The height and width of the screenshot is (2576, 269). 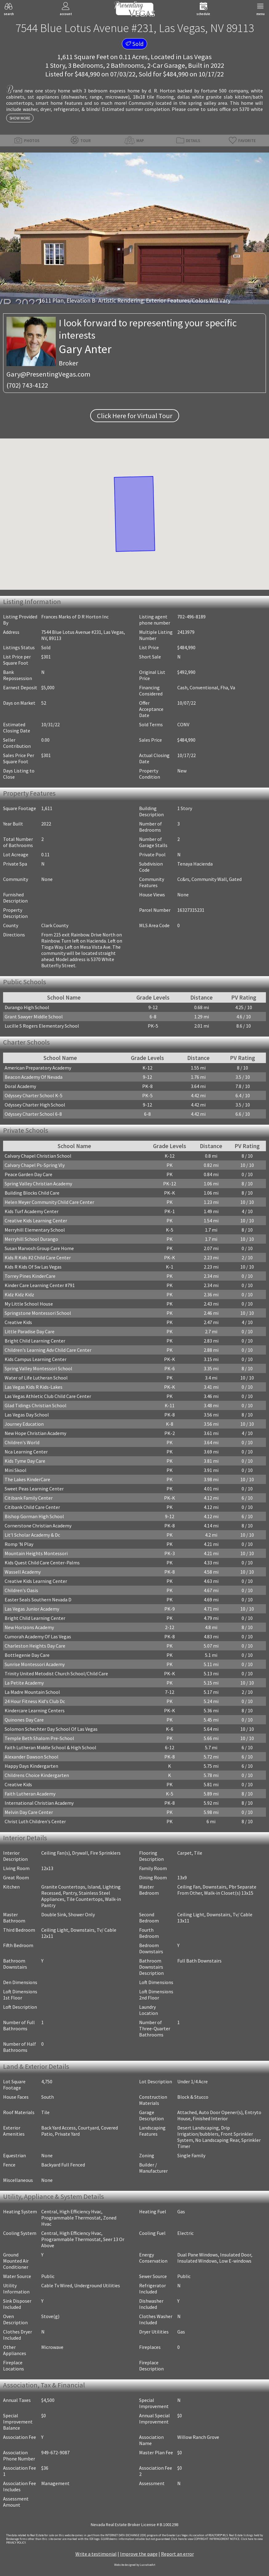 I want to click on Mountain Heights Montessori, so click(x=36, y=1553).